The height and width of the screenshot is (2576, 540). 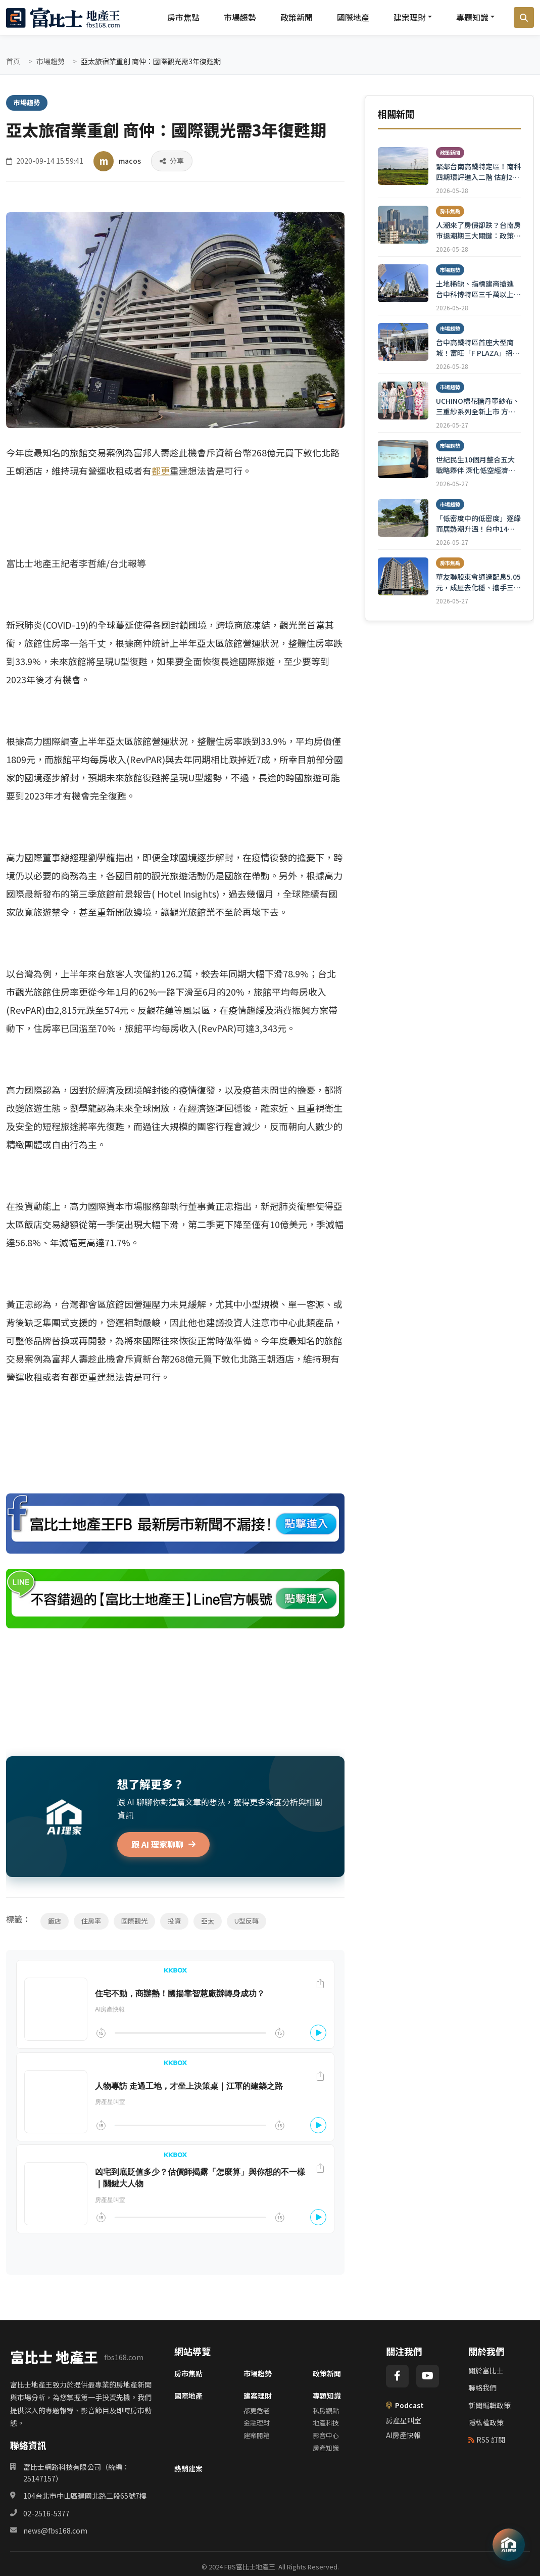 I want to click on 國際地產, so click(x=353, y=17).